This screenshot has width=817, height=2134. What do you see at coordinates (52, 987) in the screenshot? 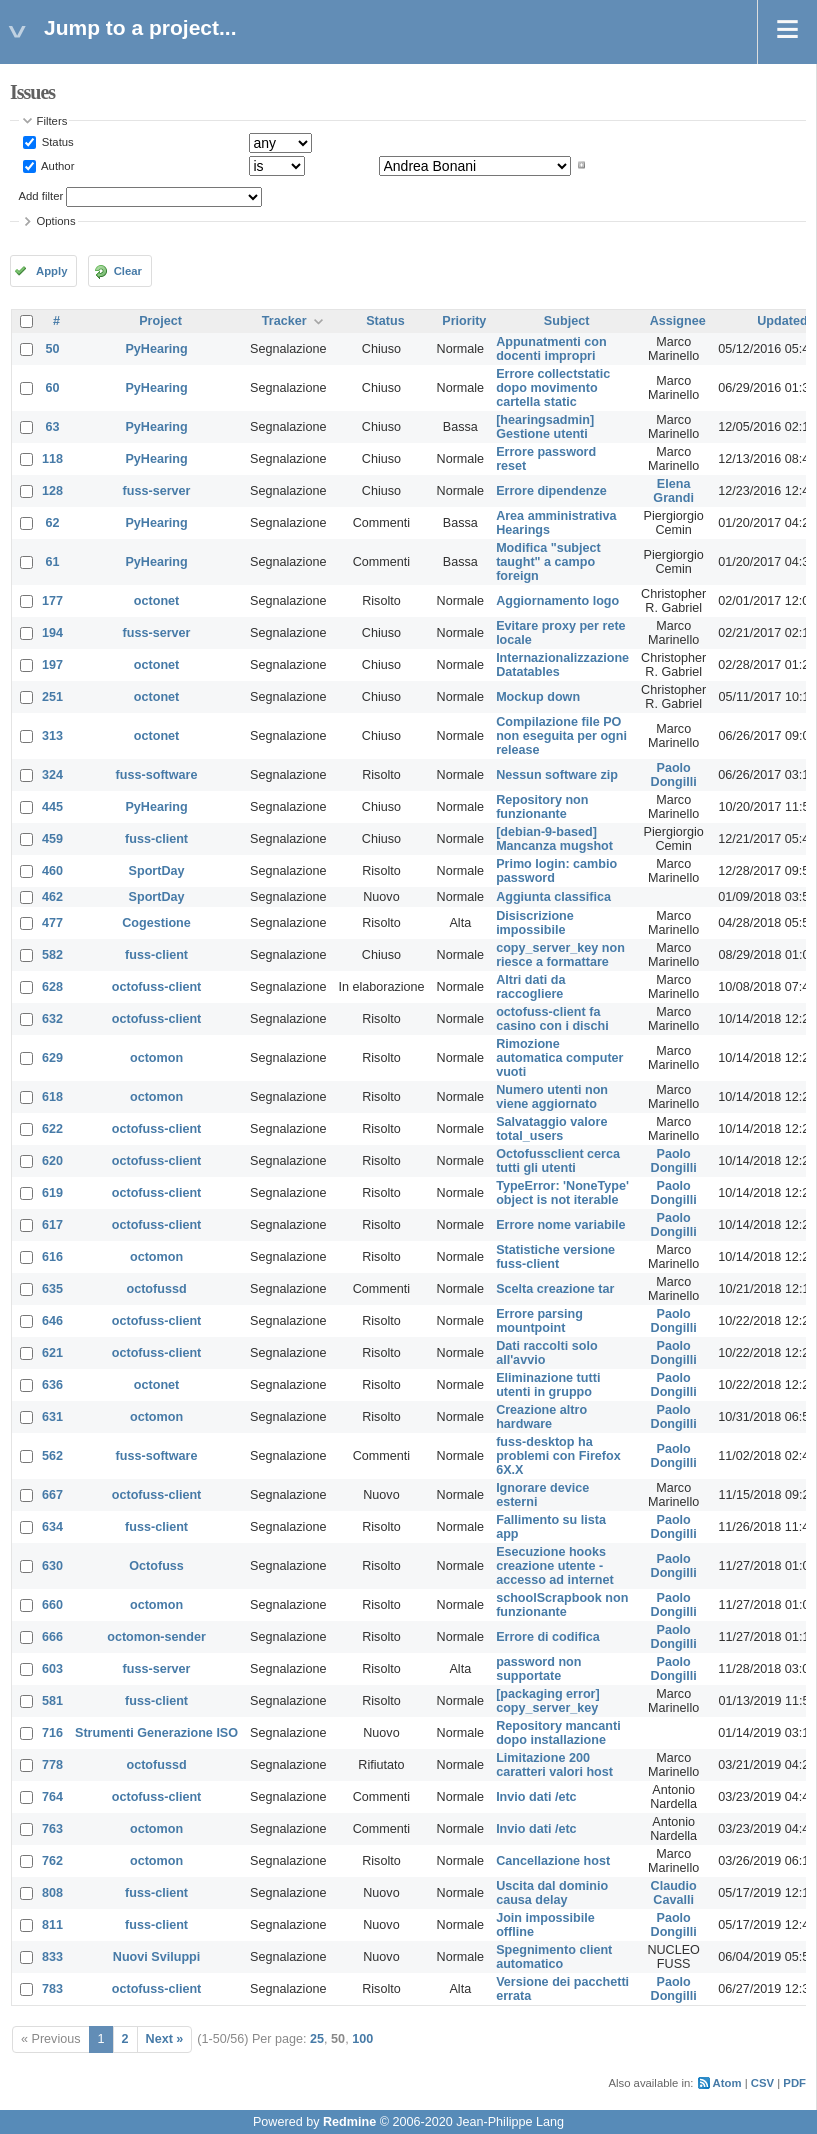
I see `628` at bounding box center [52, 987].